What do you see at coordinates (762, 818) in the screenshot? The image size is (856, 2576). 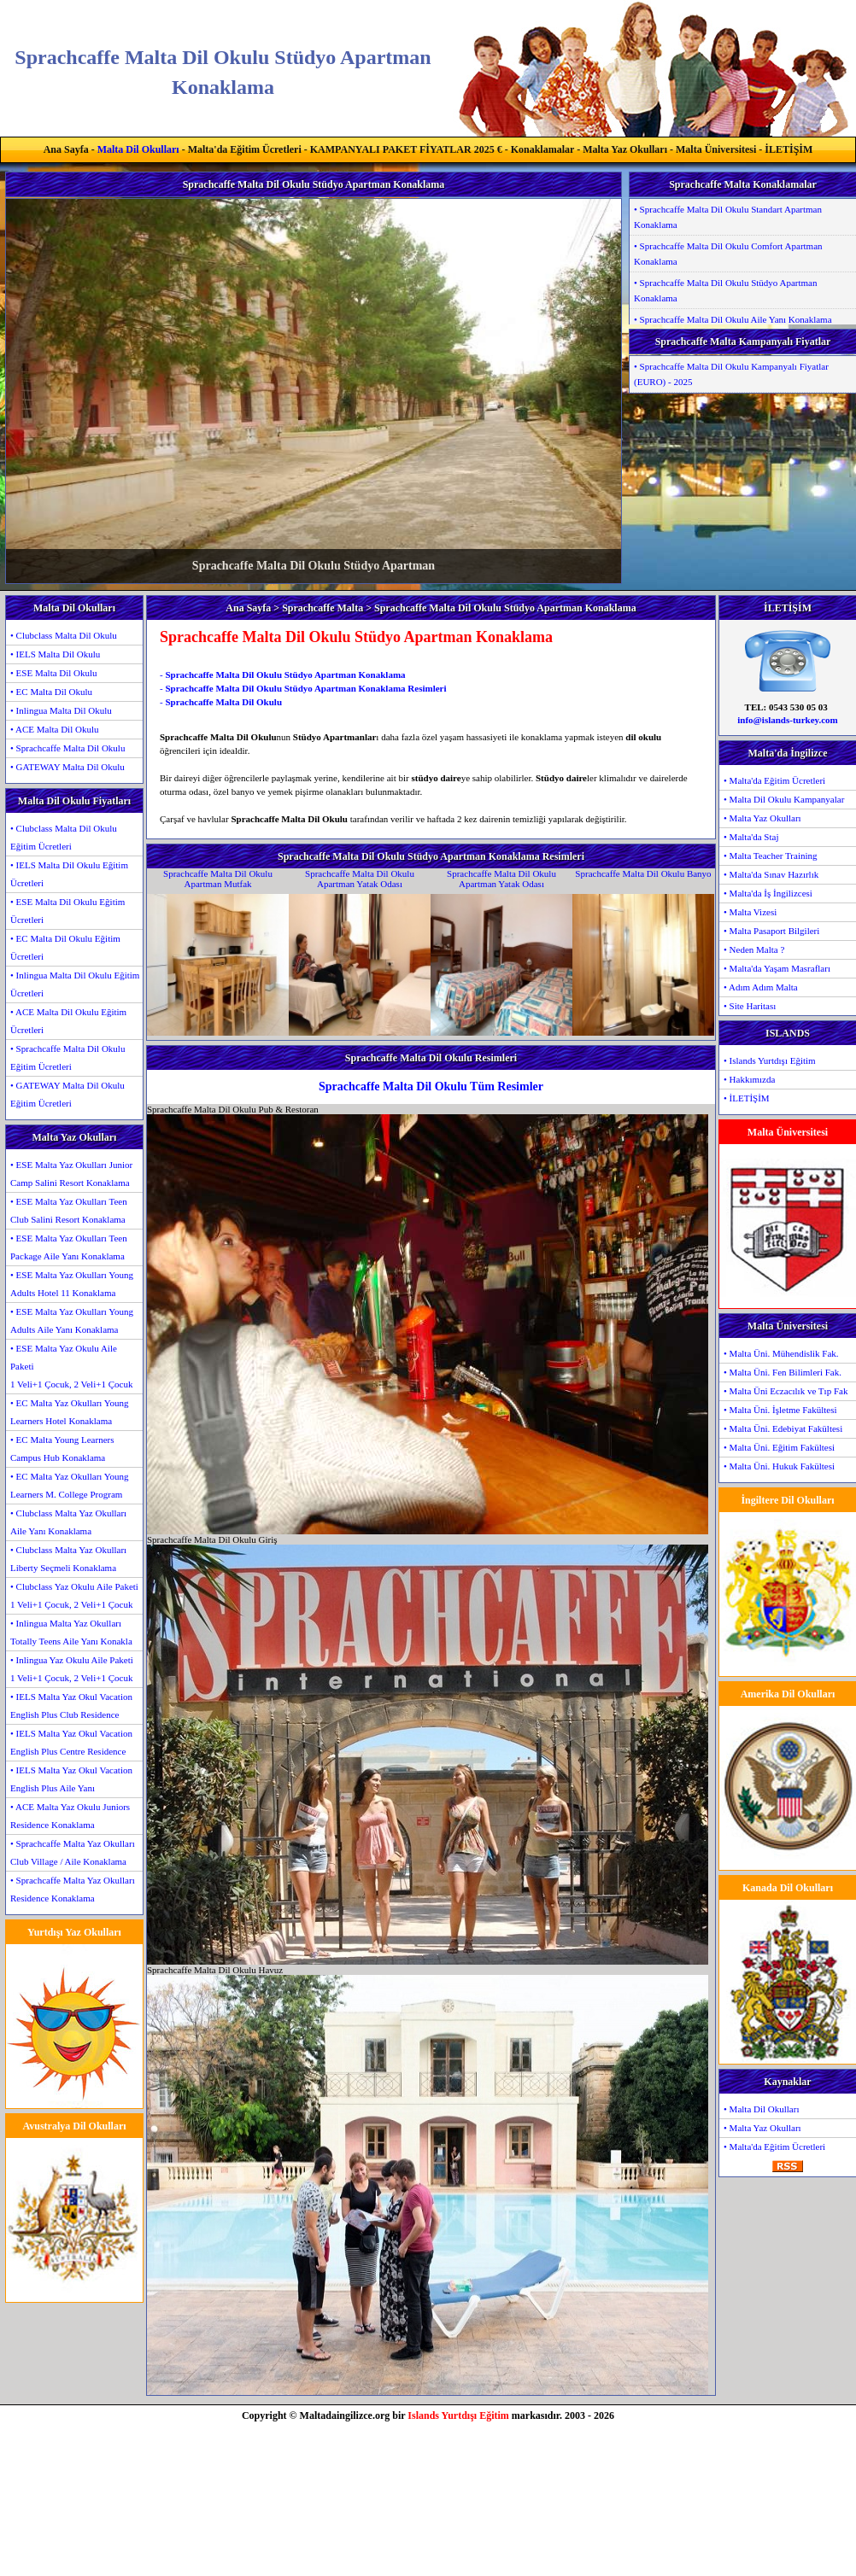 I see `• Malta Yaz Okulları` at bounding box center [762, 818].